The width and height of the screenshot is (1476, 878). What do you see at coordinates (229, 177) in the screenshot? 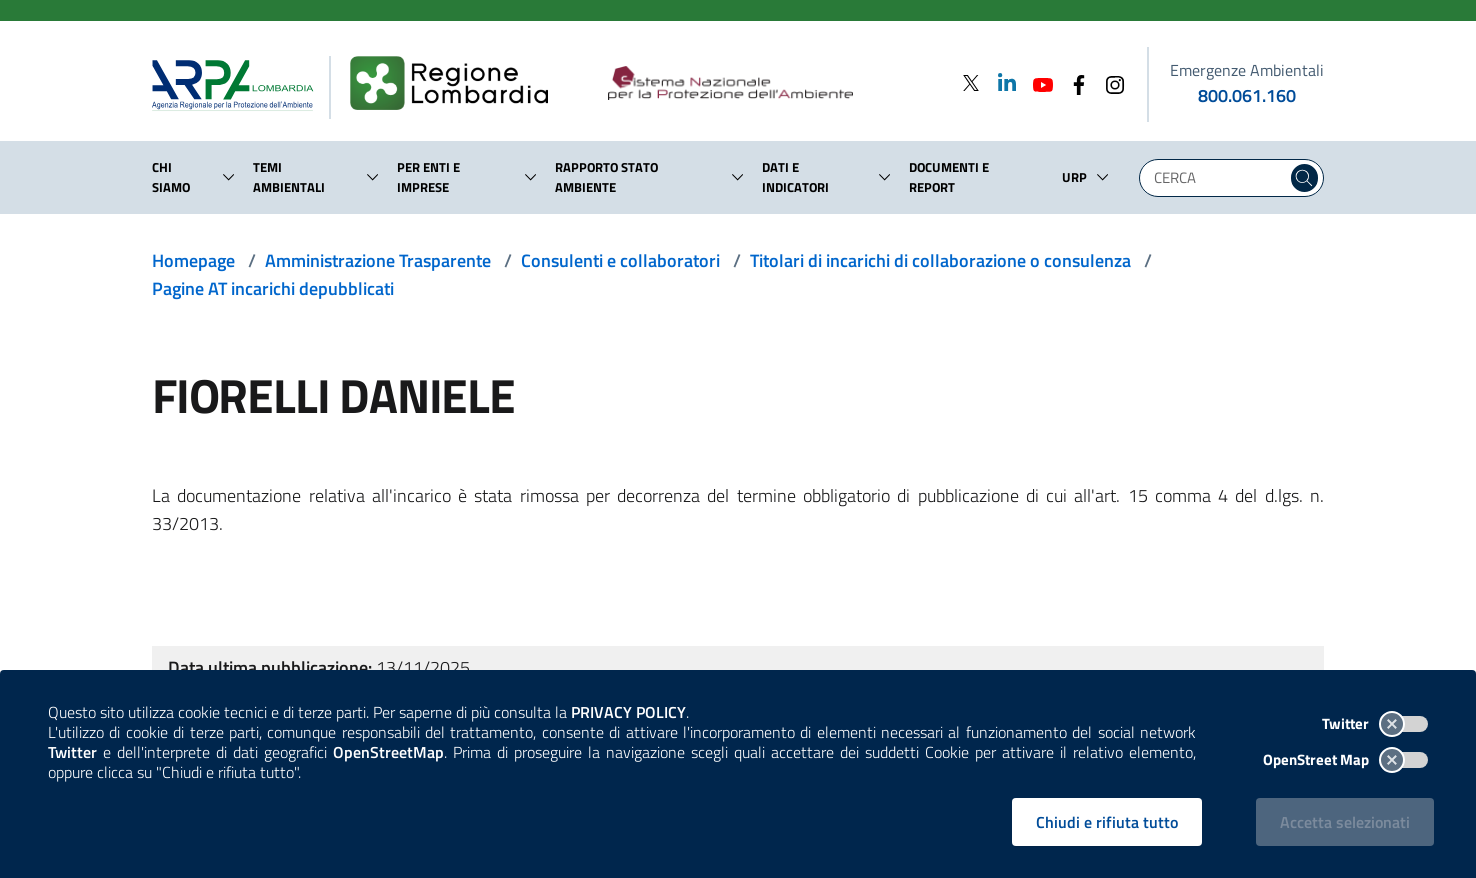
I see `[button]` at bounding box center [229, 177].